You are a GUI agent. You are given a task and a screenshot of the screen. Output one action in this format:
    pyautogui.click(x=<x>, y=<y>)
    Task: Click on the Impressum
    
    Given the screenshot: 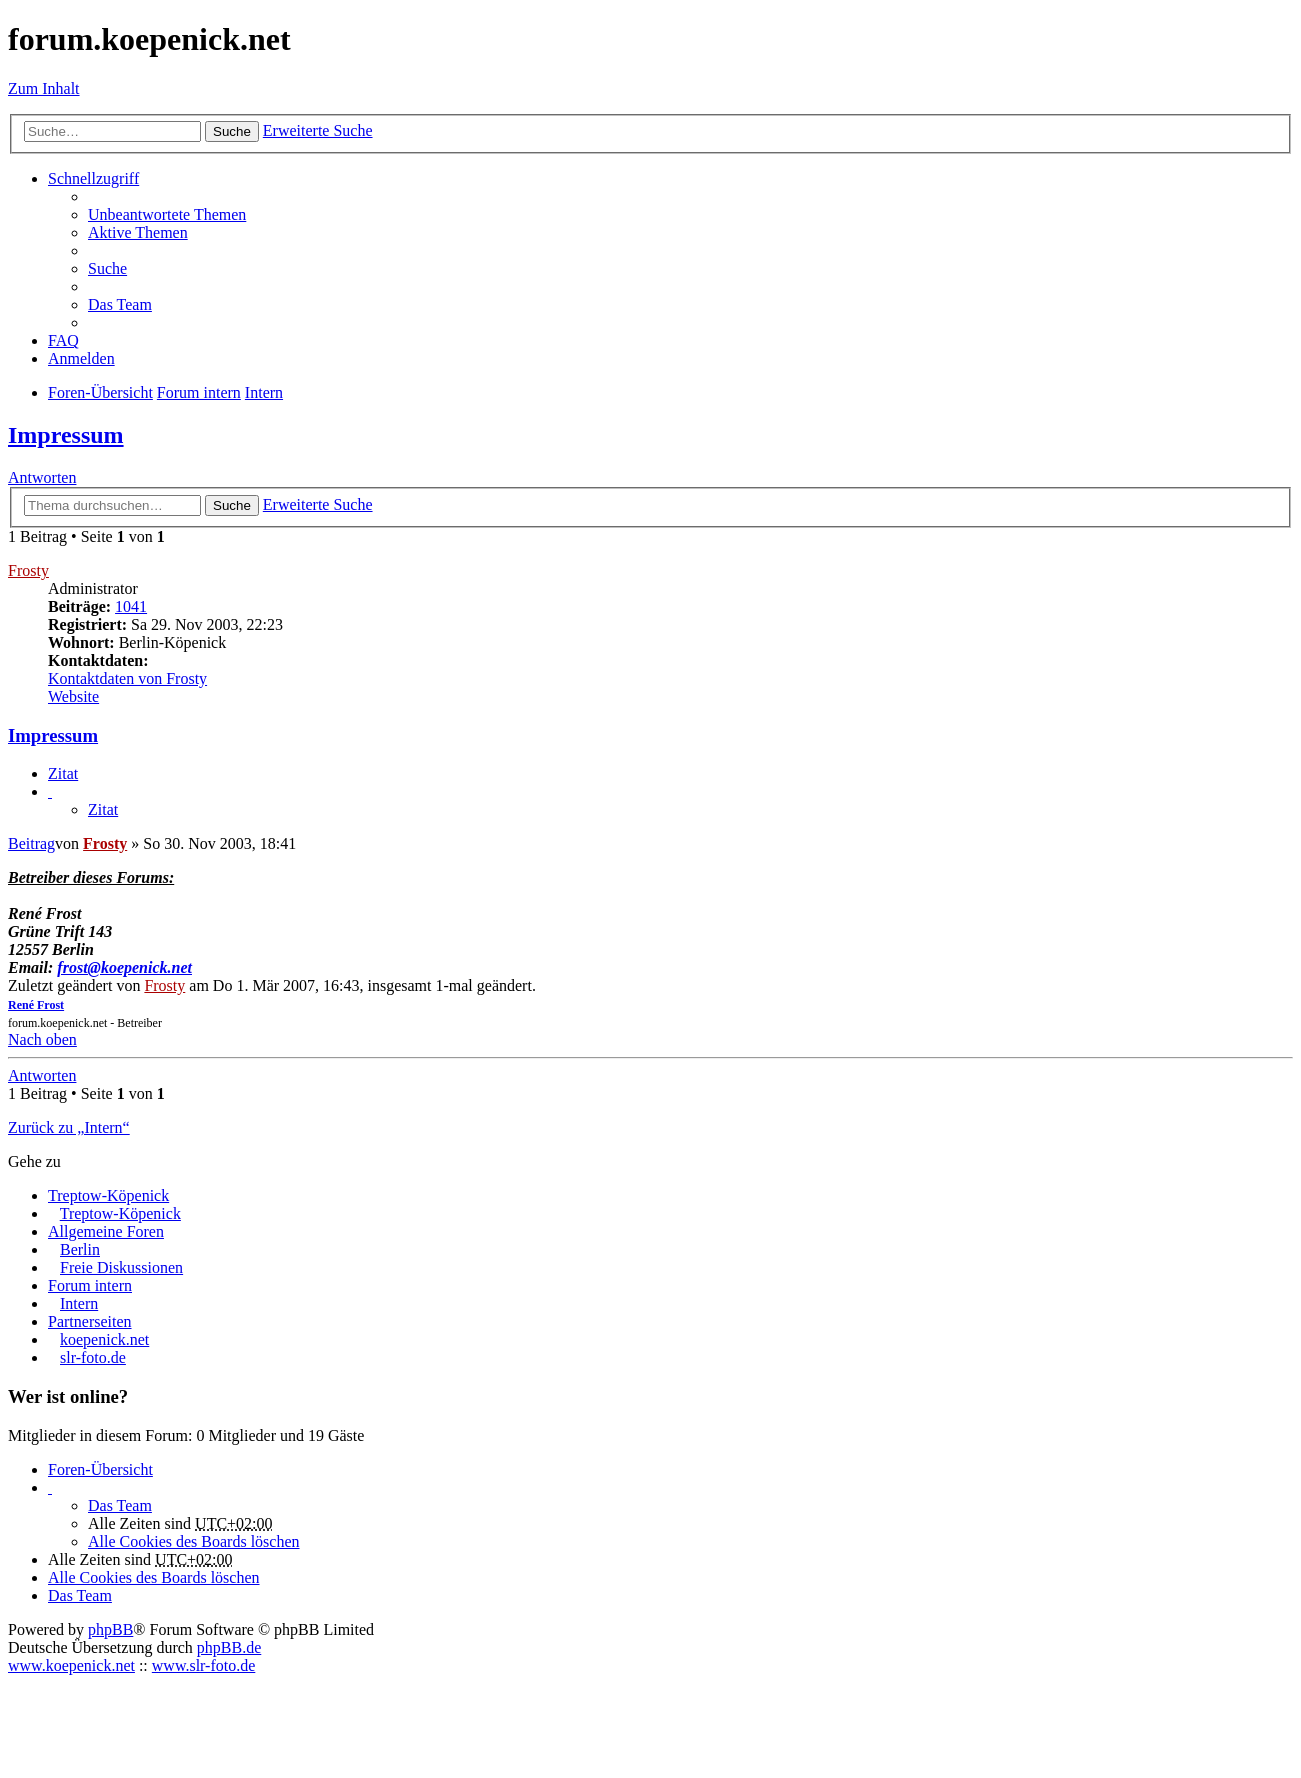 What is the action you would take?
    pyautogui.click(x=66, y=435)
    